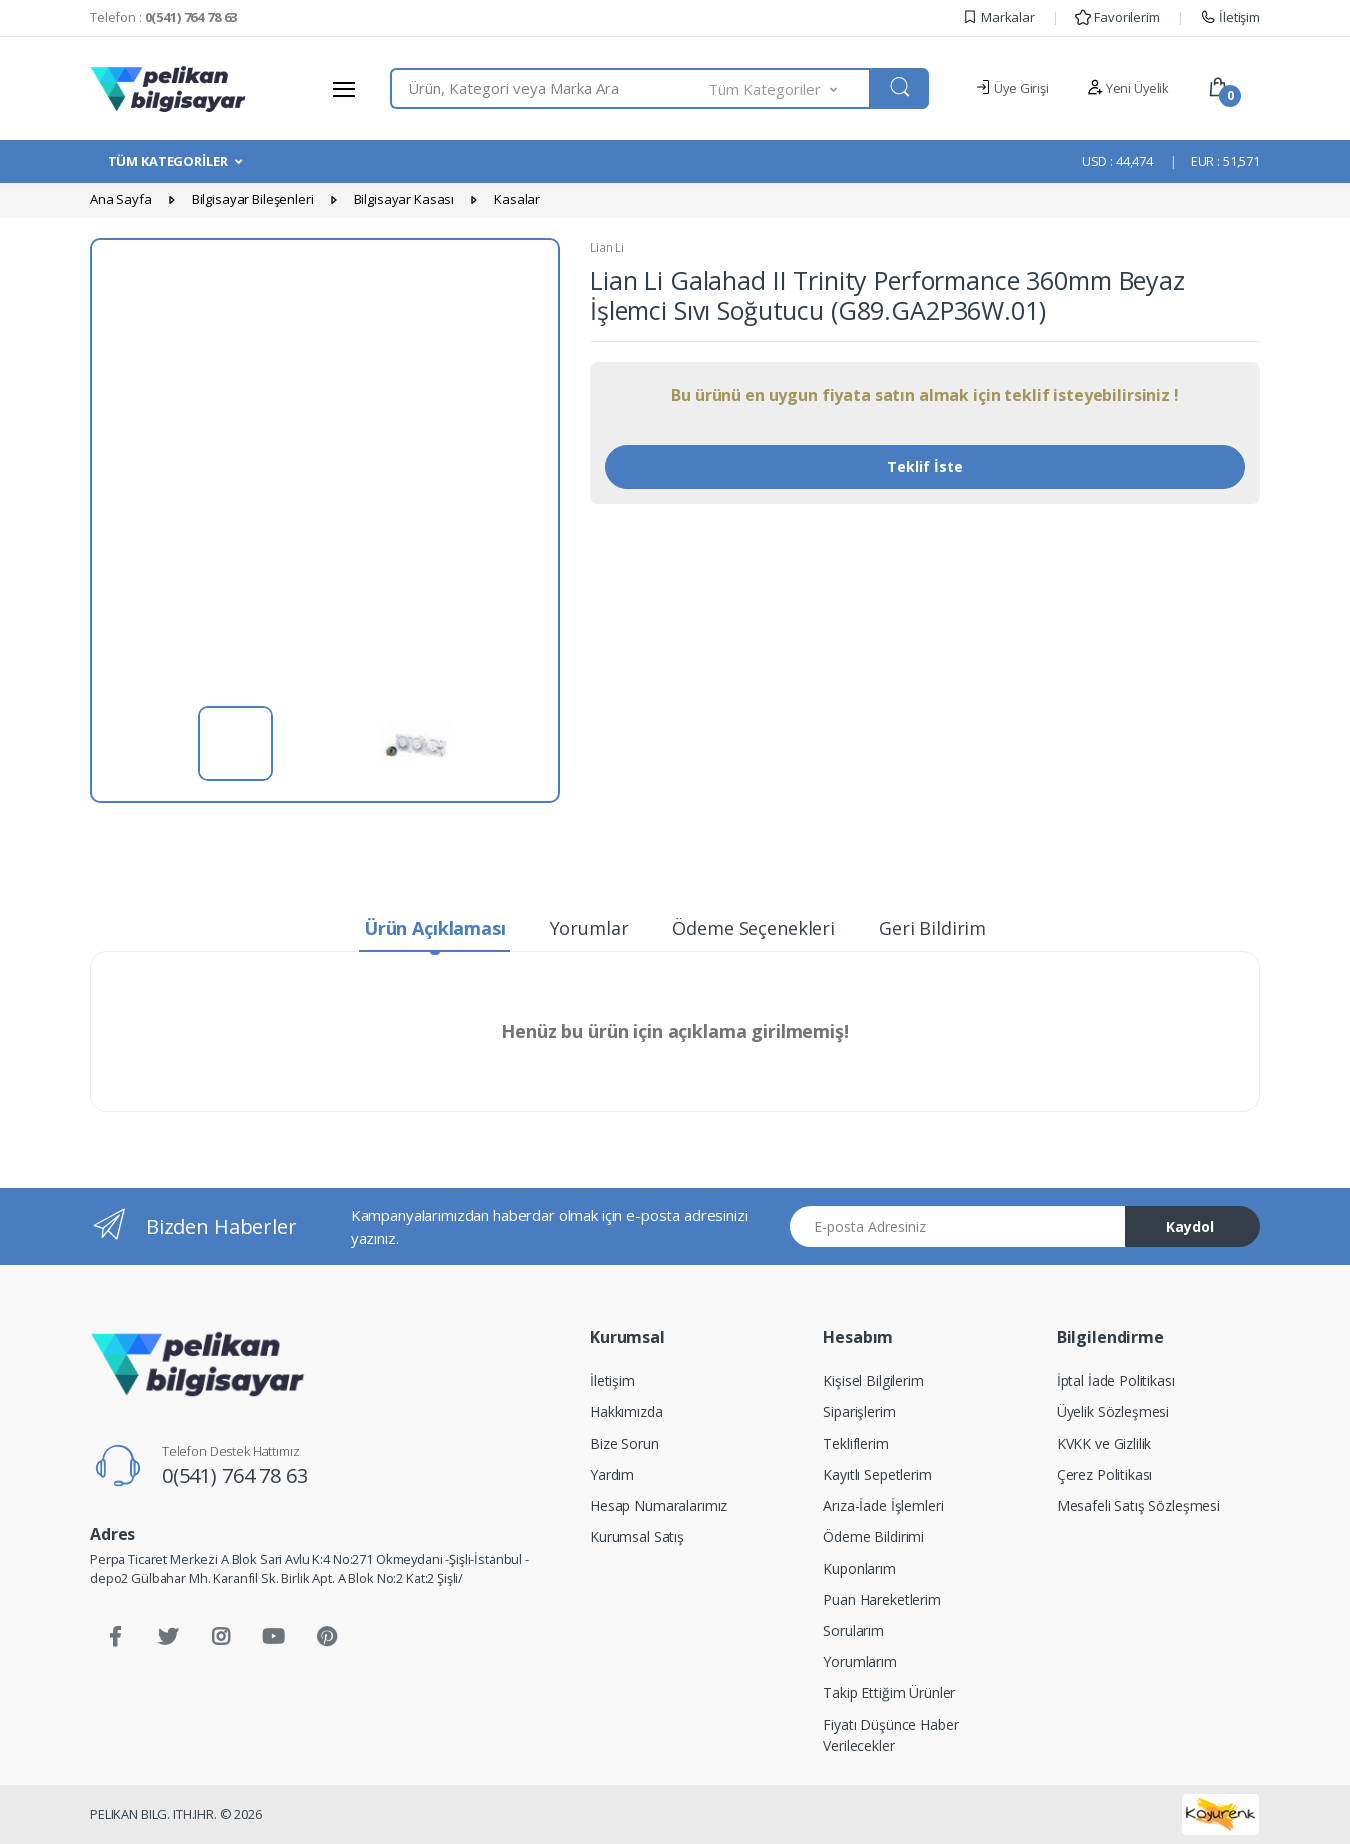 This screenshot has height=1844, width=1350. Describe the element at coordinates (932, 928) in the screenshot. I see `Geri Bildirim [tab]` at that location.